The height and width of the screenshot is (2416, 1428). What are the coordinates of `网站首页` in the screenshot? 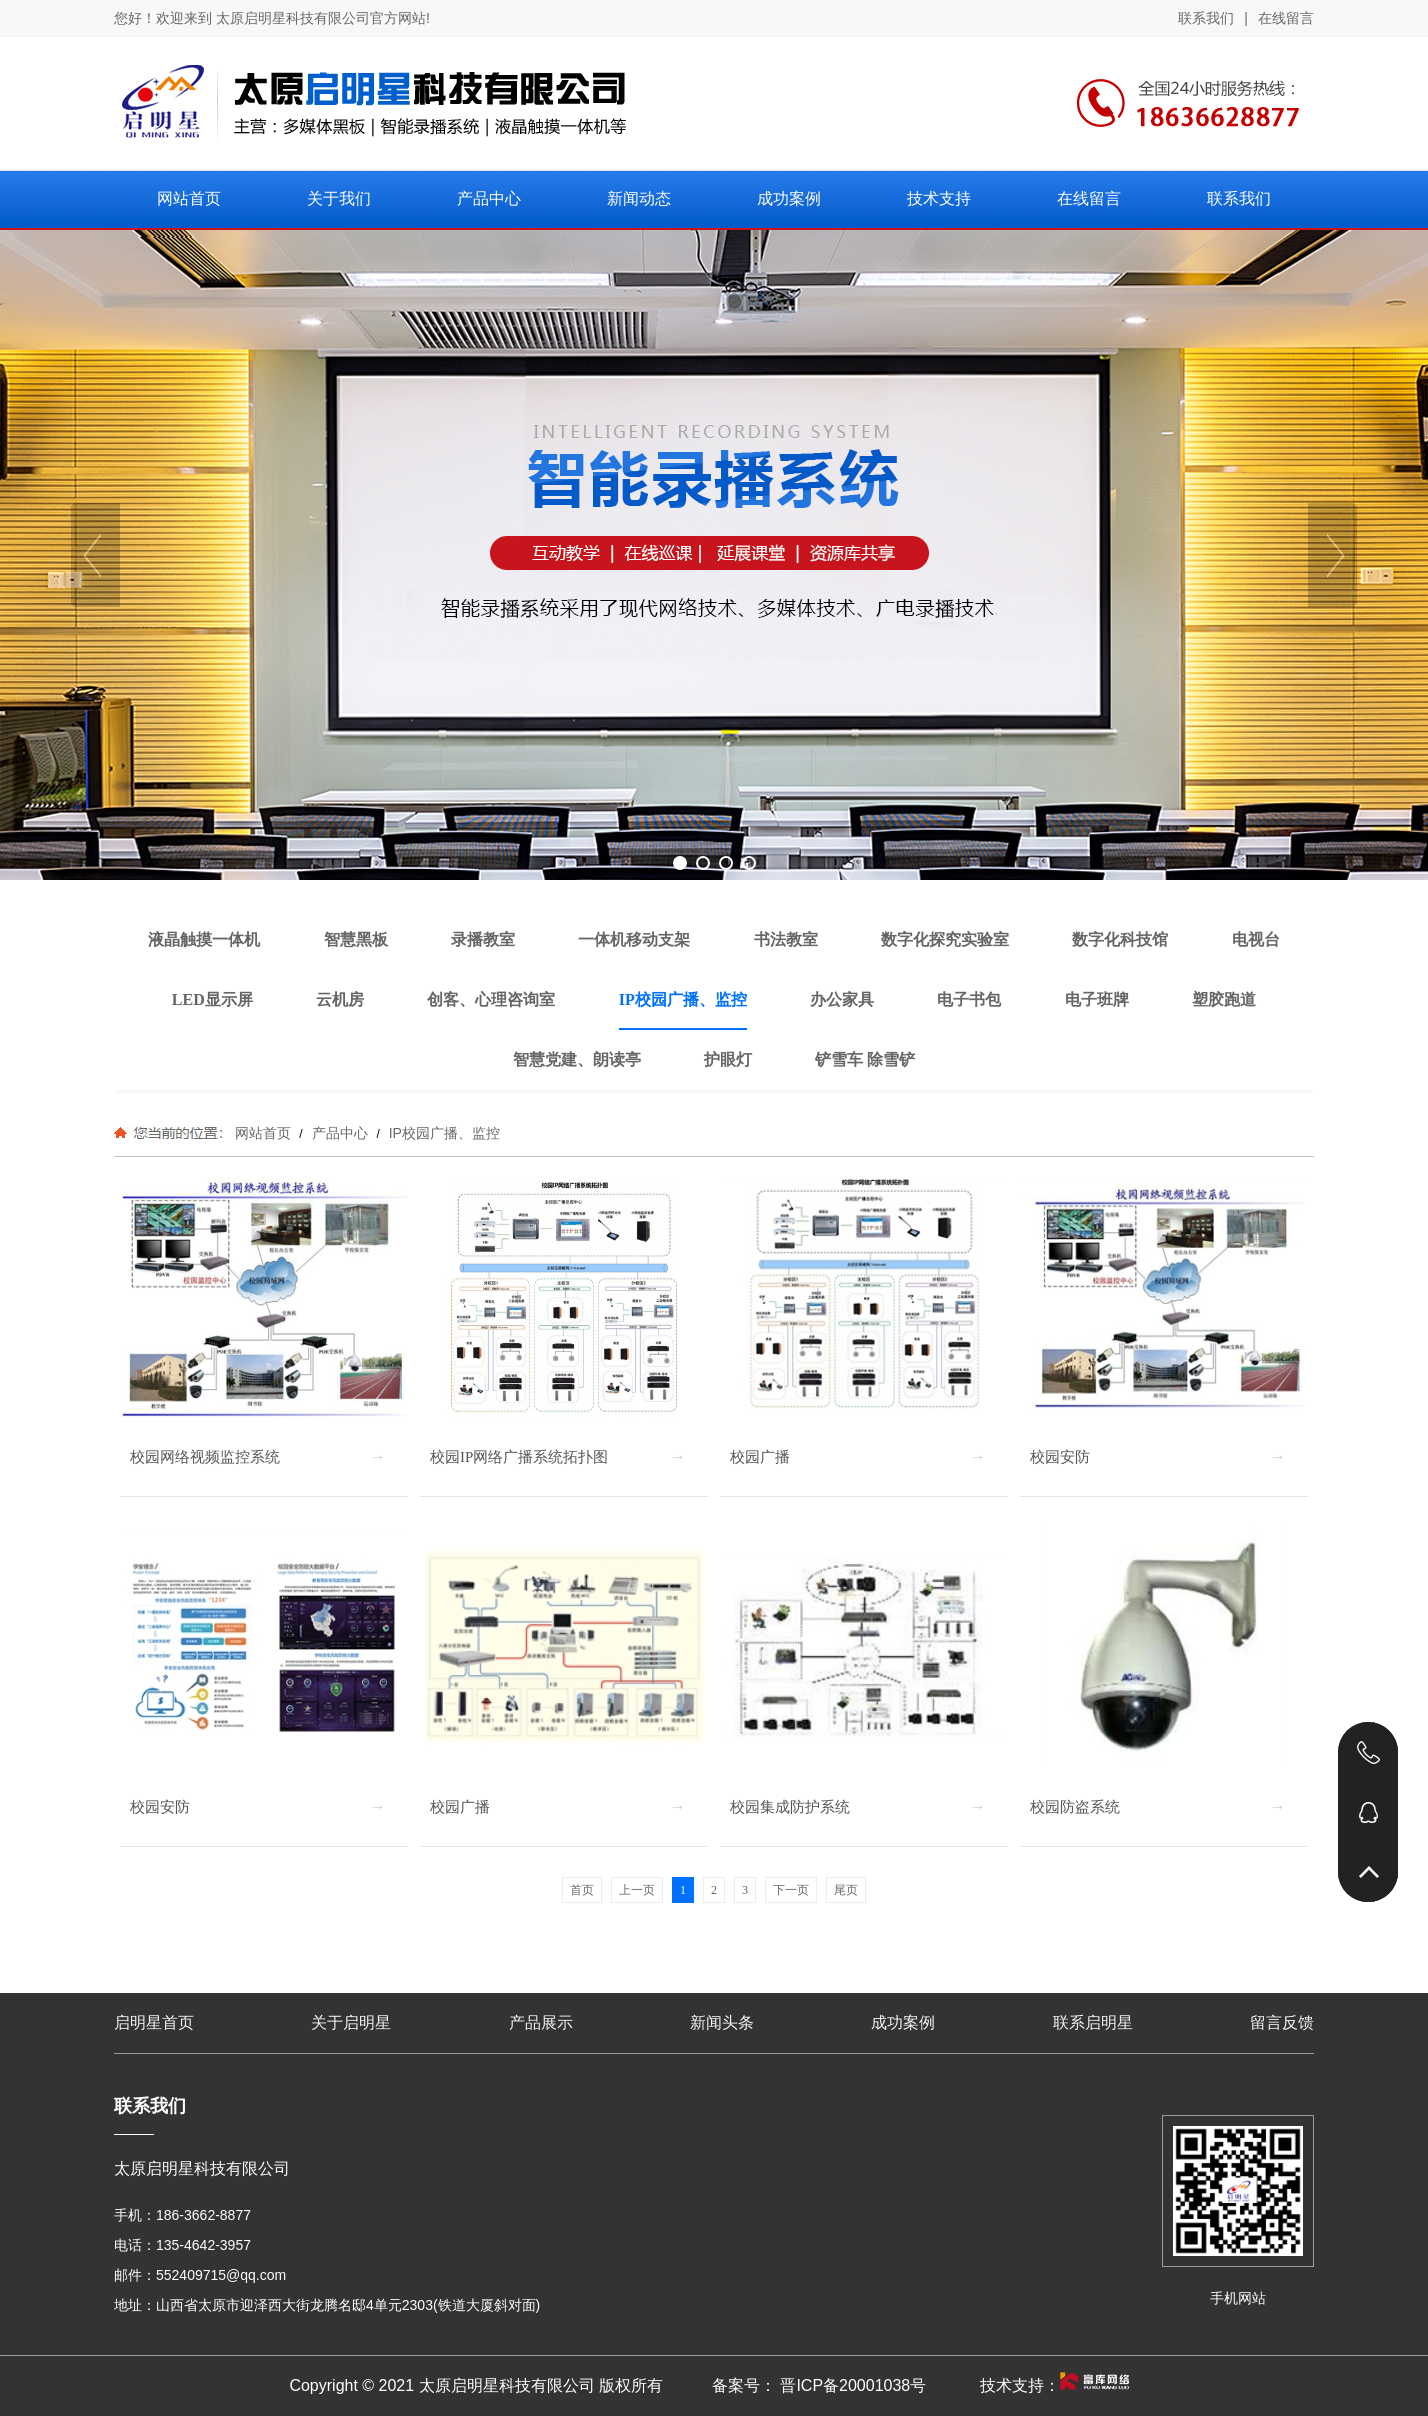 It's located at (263, 1133).